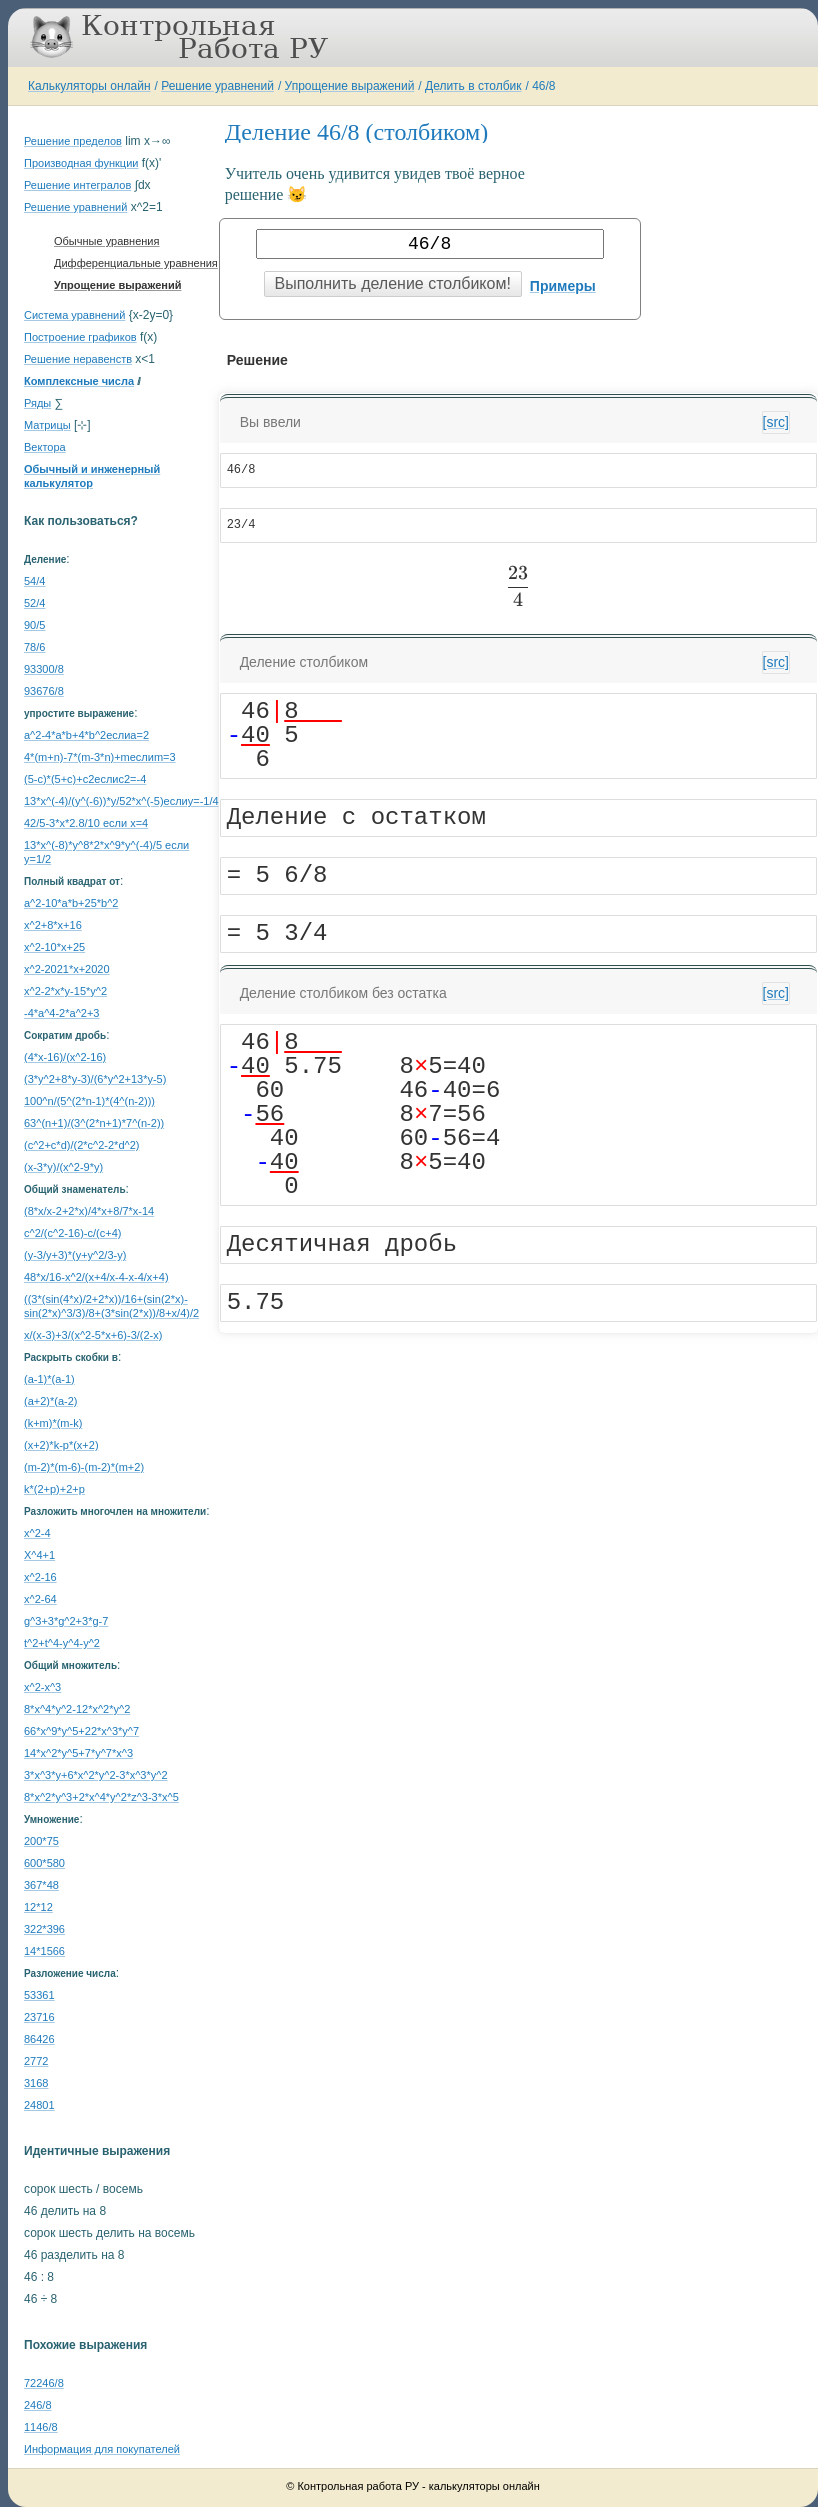 This screenshot has width=818, height=2507. What do you see at coordinates (80, 337) in the screenshot?
I see `Построение графиков` at bounding box center [80, 337].